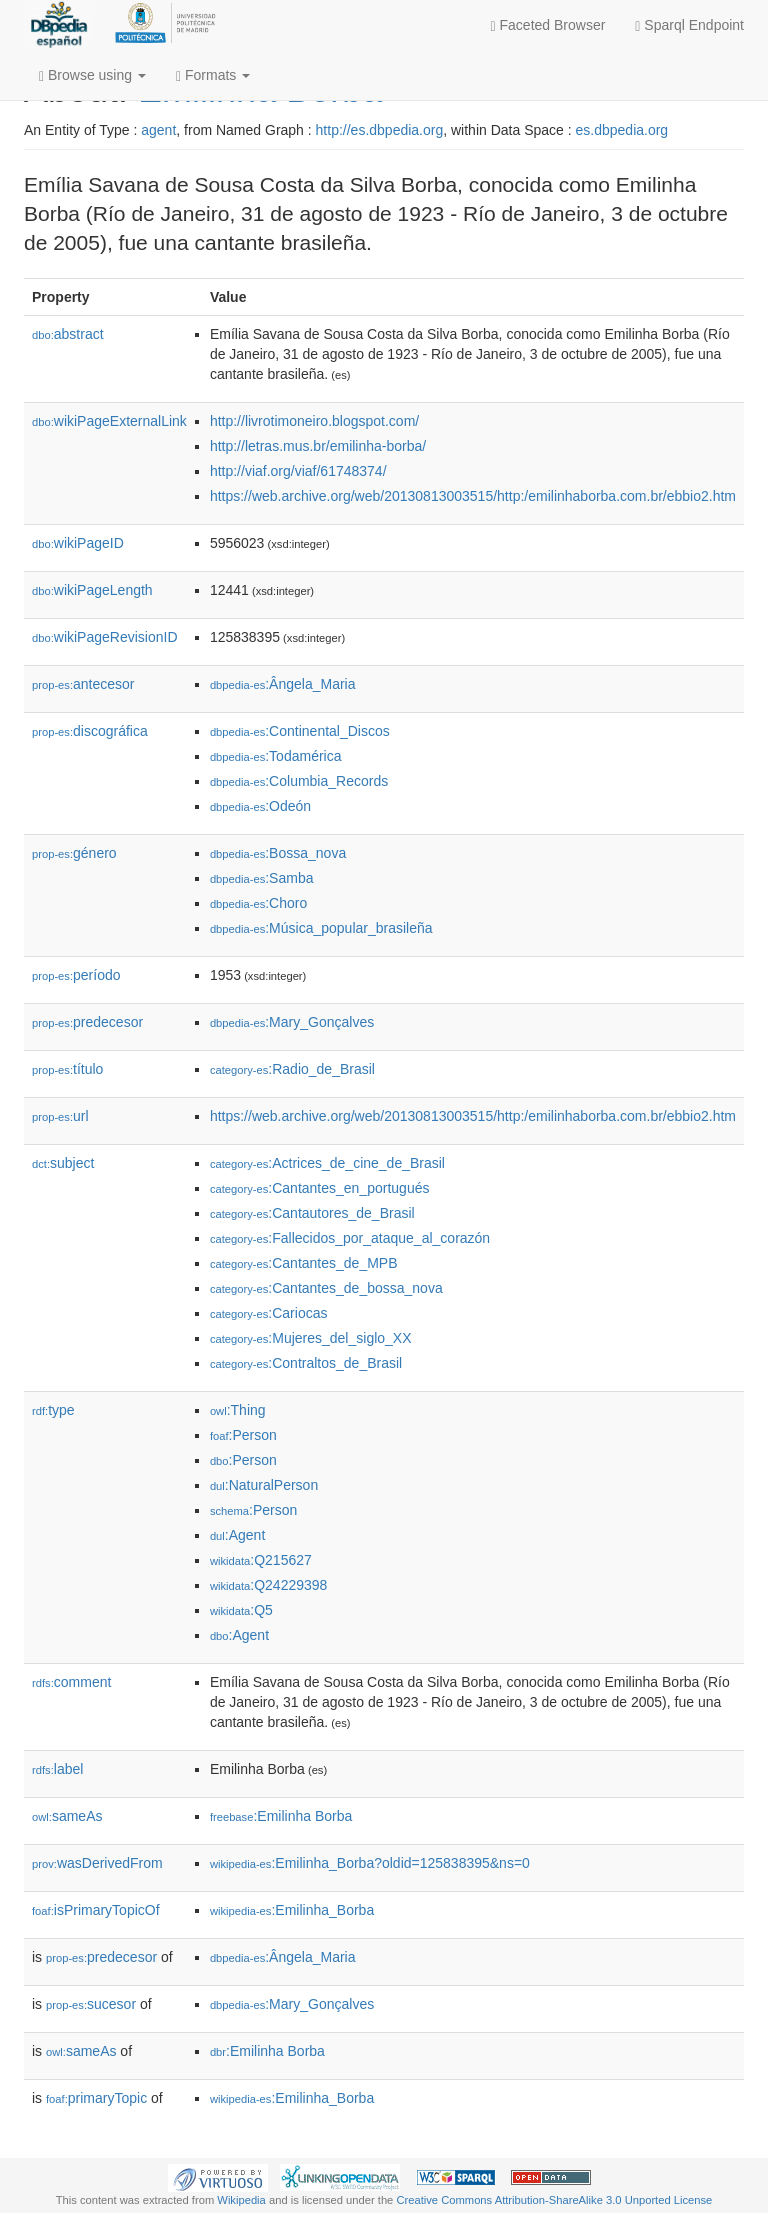  What do you see at coordinates (83, 684) in the screenshot?
I see `antecesor` at bounding box center [83, 684].